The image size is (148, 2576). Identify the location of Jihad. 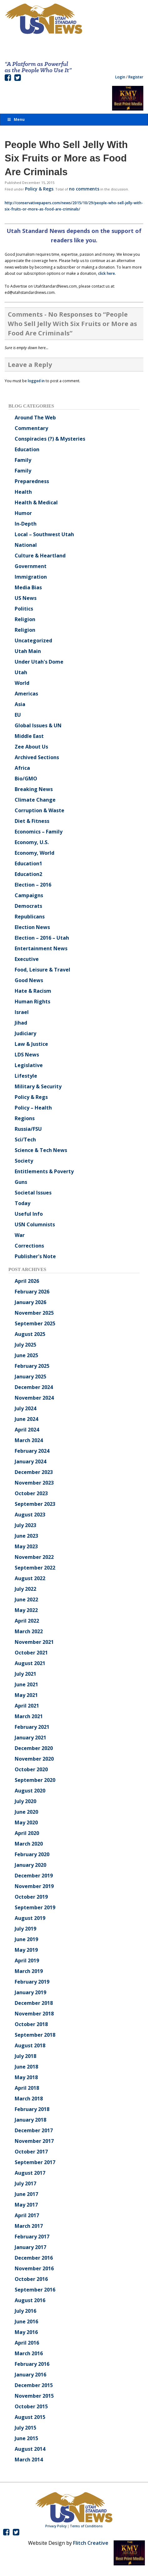
(21, 1022).